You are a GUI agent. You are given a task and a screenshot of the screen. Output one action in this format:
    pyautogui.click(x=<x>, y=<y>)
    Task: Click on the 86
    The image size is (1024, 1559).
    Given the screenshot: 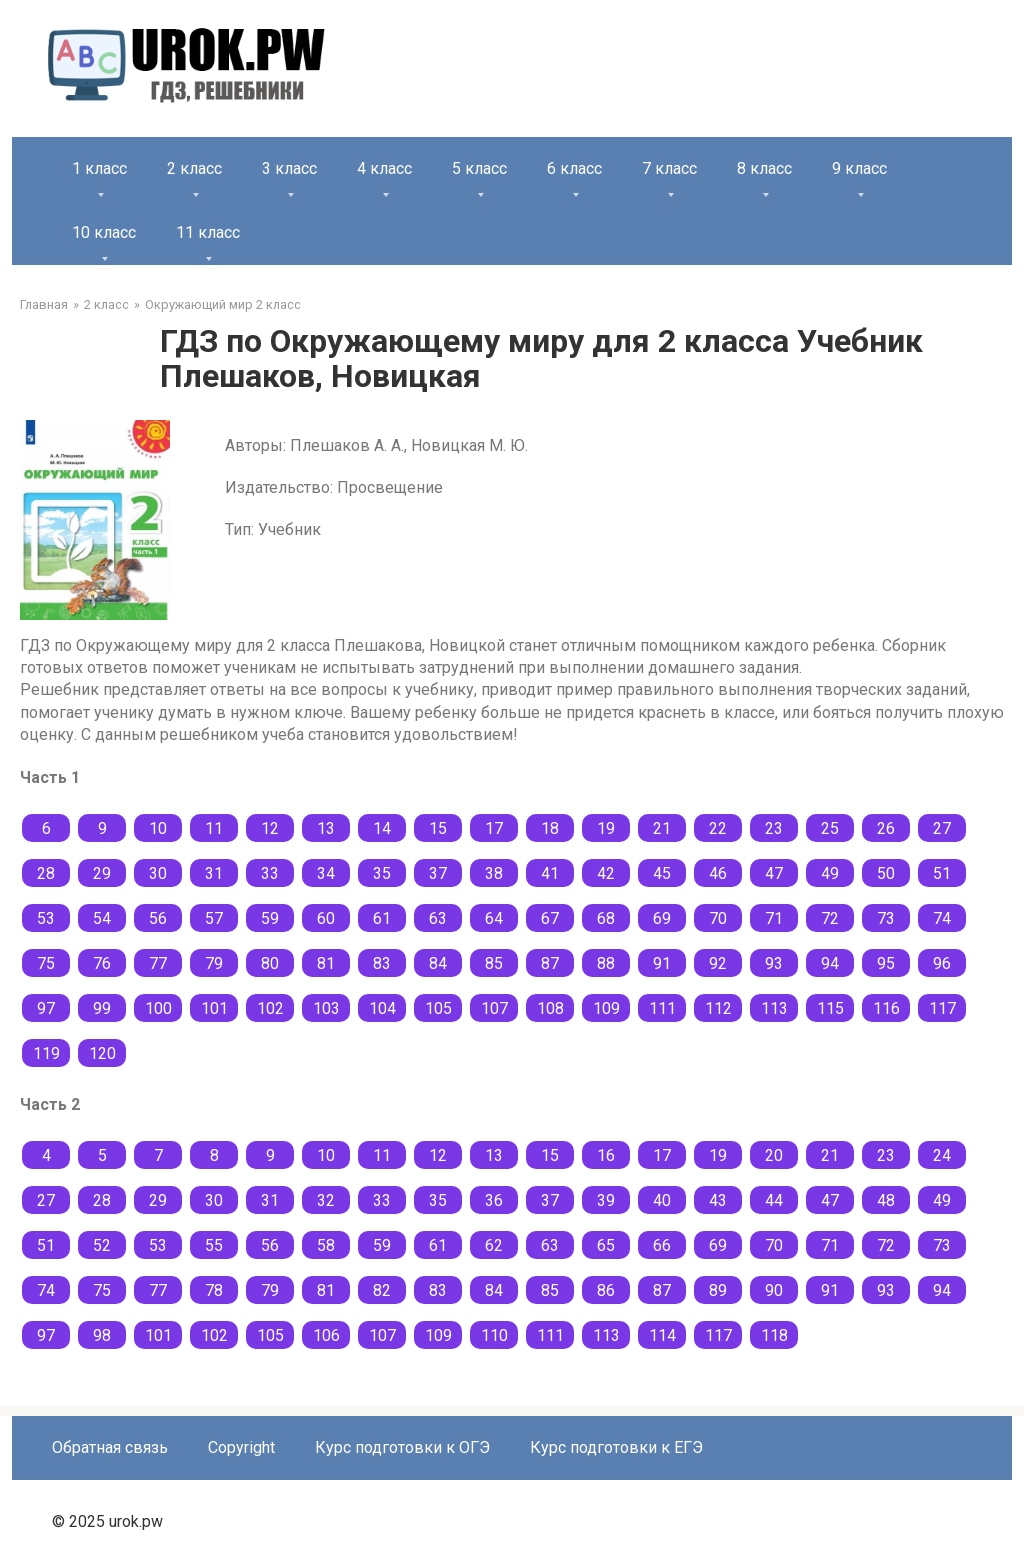 What is the action you would take?
    pyautogui.click(x=606, y=1290)
    